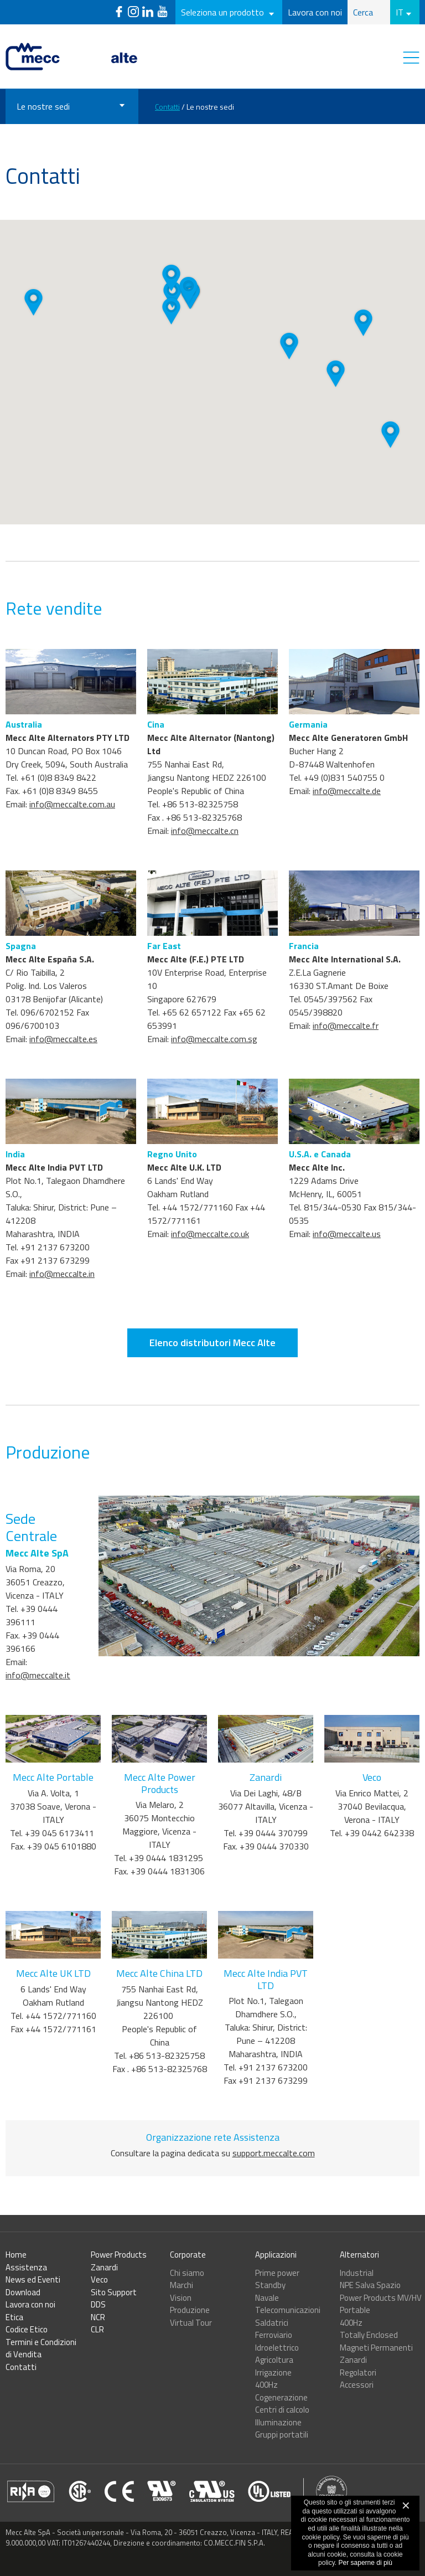  What do you see at coordinates (38, 1719) in the screenshot?
I see `info@meccalte.it` at bounding box center [38, 1719].